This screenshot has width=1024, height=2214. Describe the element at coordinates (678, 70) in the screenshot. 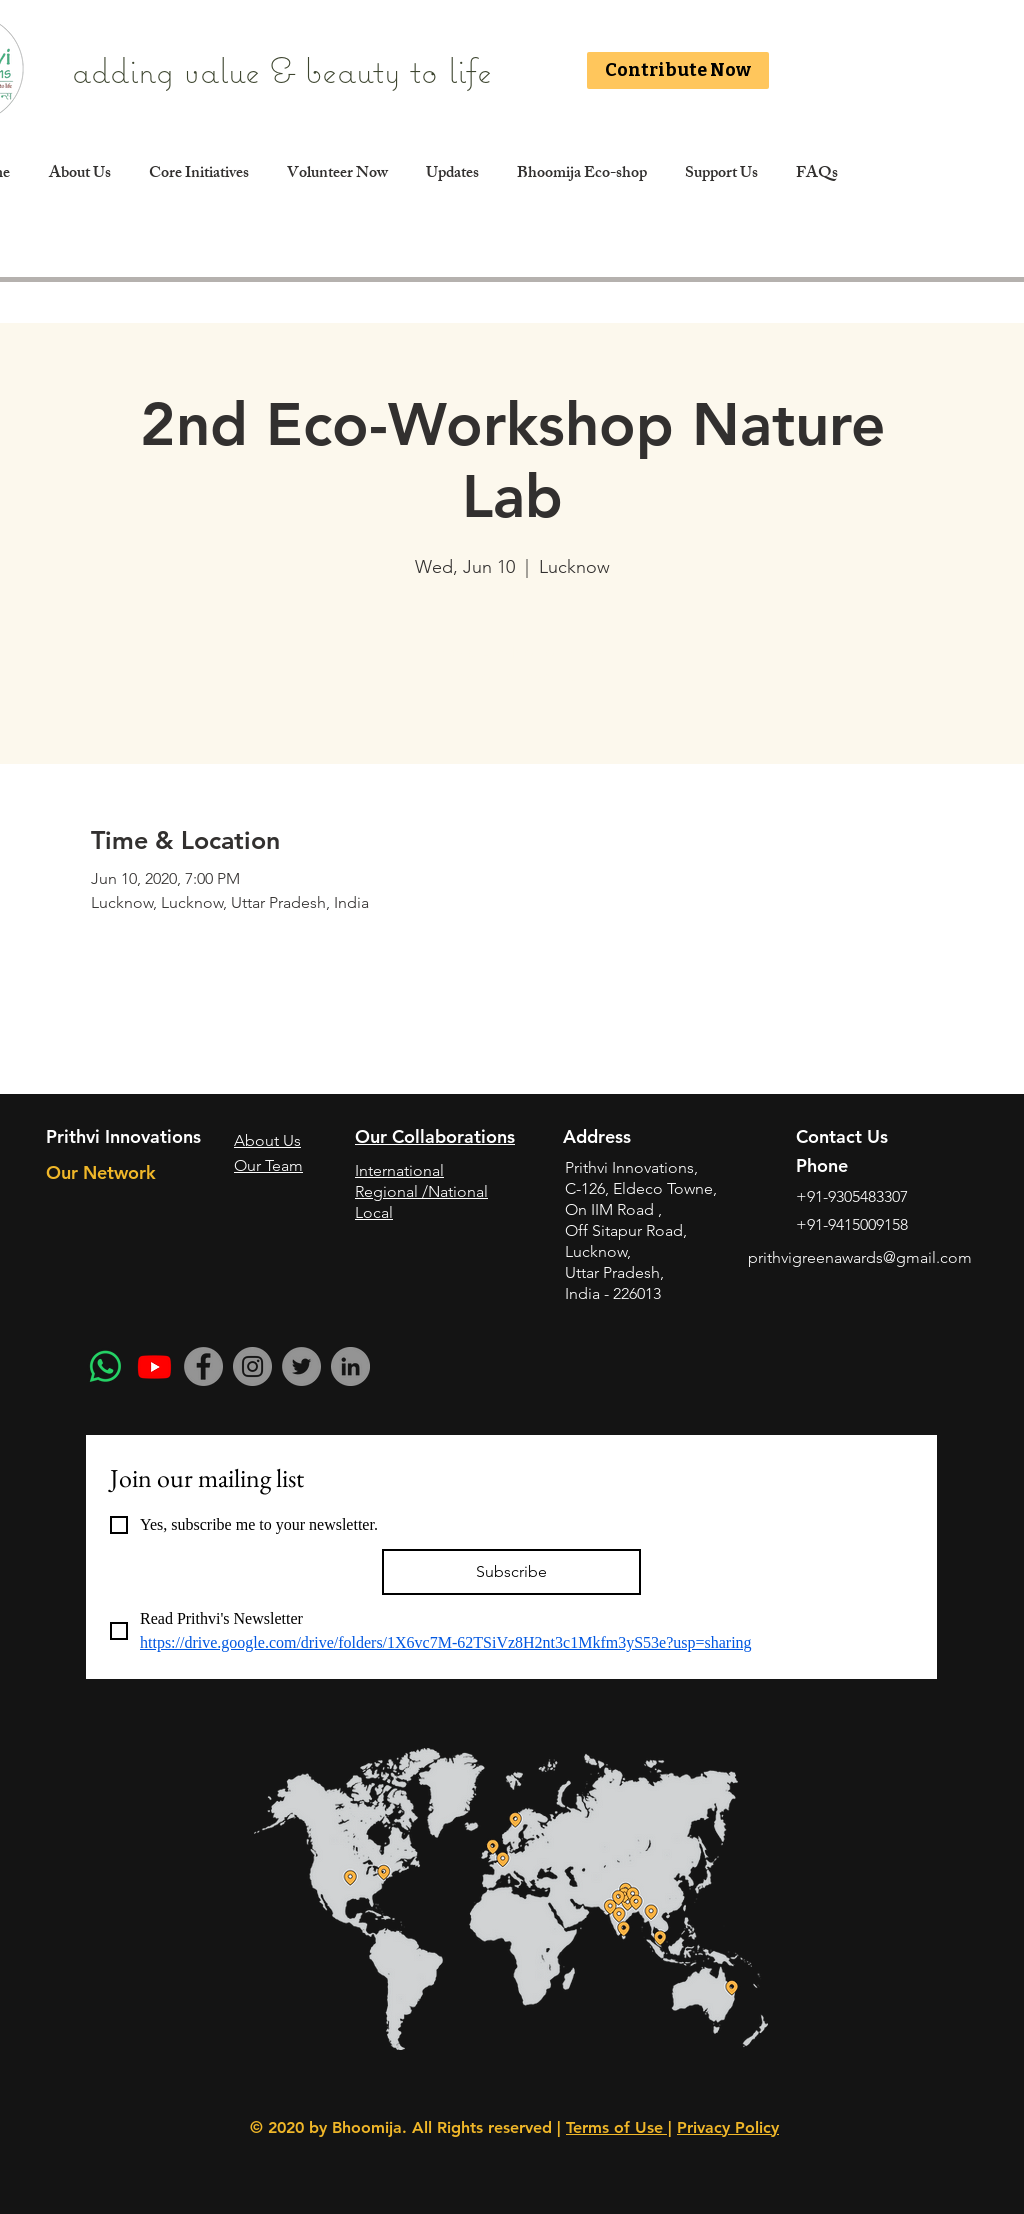

I see `[Contribute Now]` at that location.